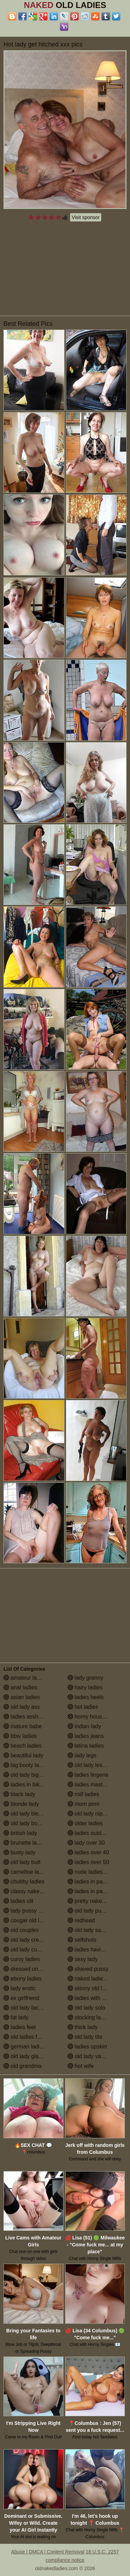  Describe the element at coordinates (23, 1882) in the screenshot. I see `chubby ladies` at that location.